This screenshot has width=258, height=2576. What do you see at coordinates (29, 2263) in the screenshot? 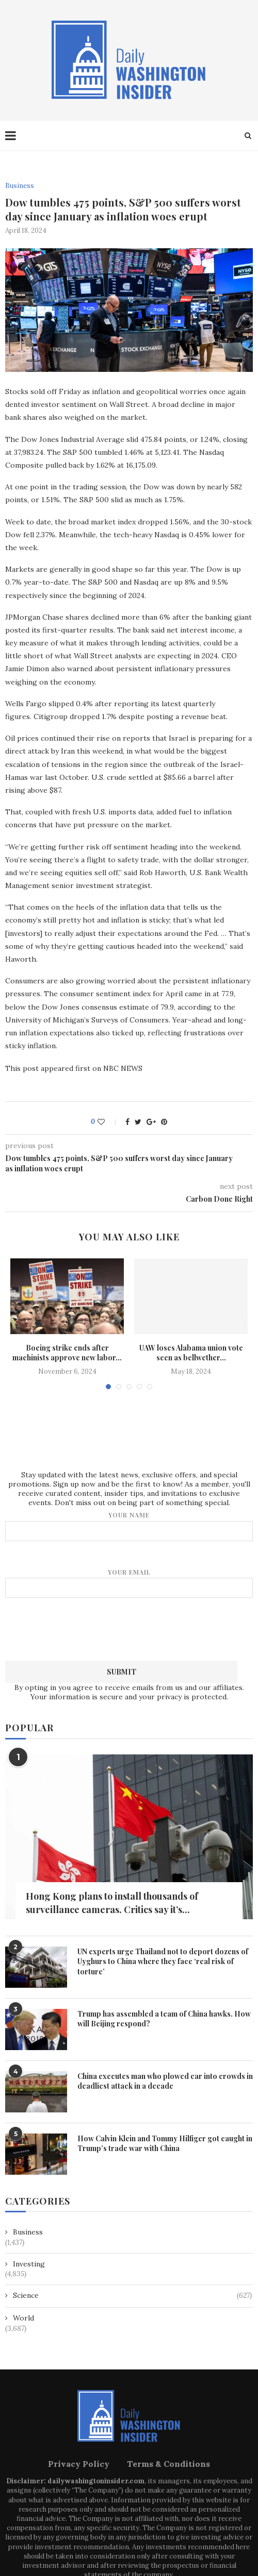
I see `Investing` at bounding box center [29, 2263].